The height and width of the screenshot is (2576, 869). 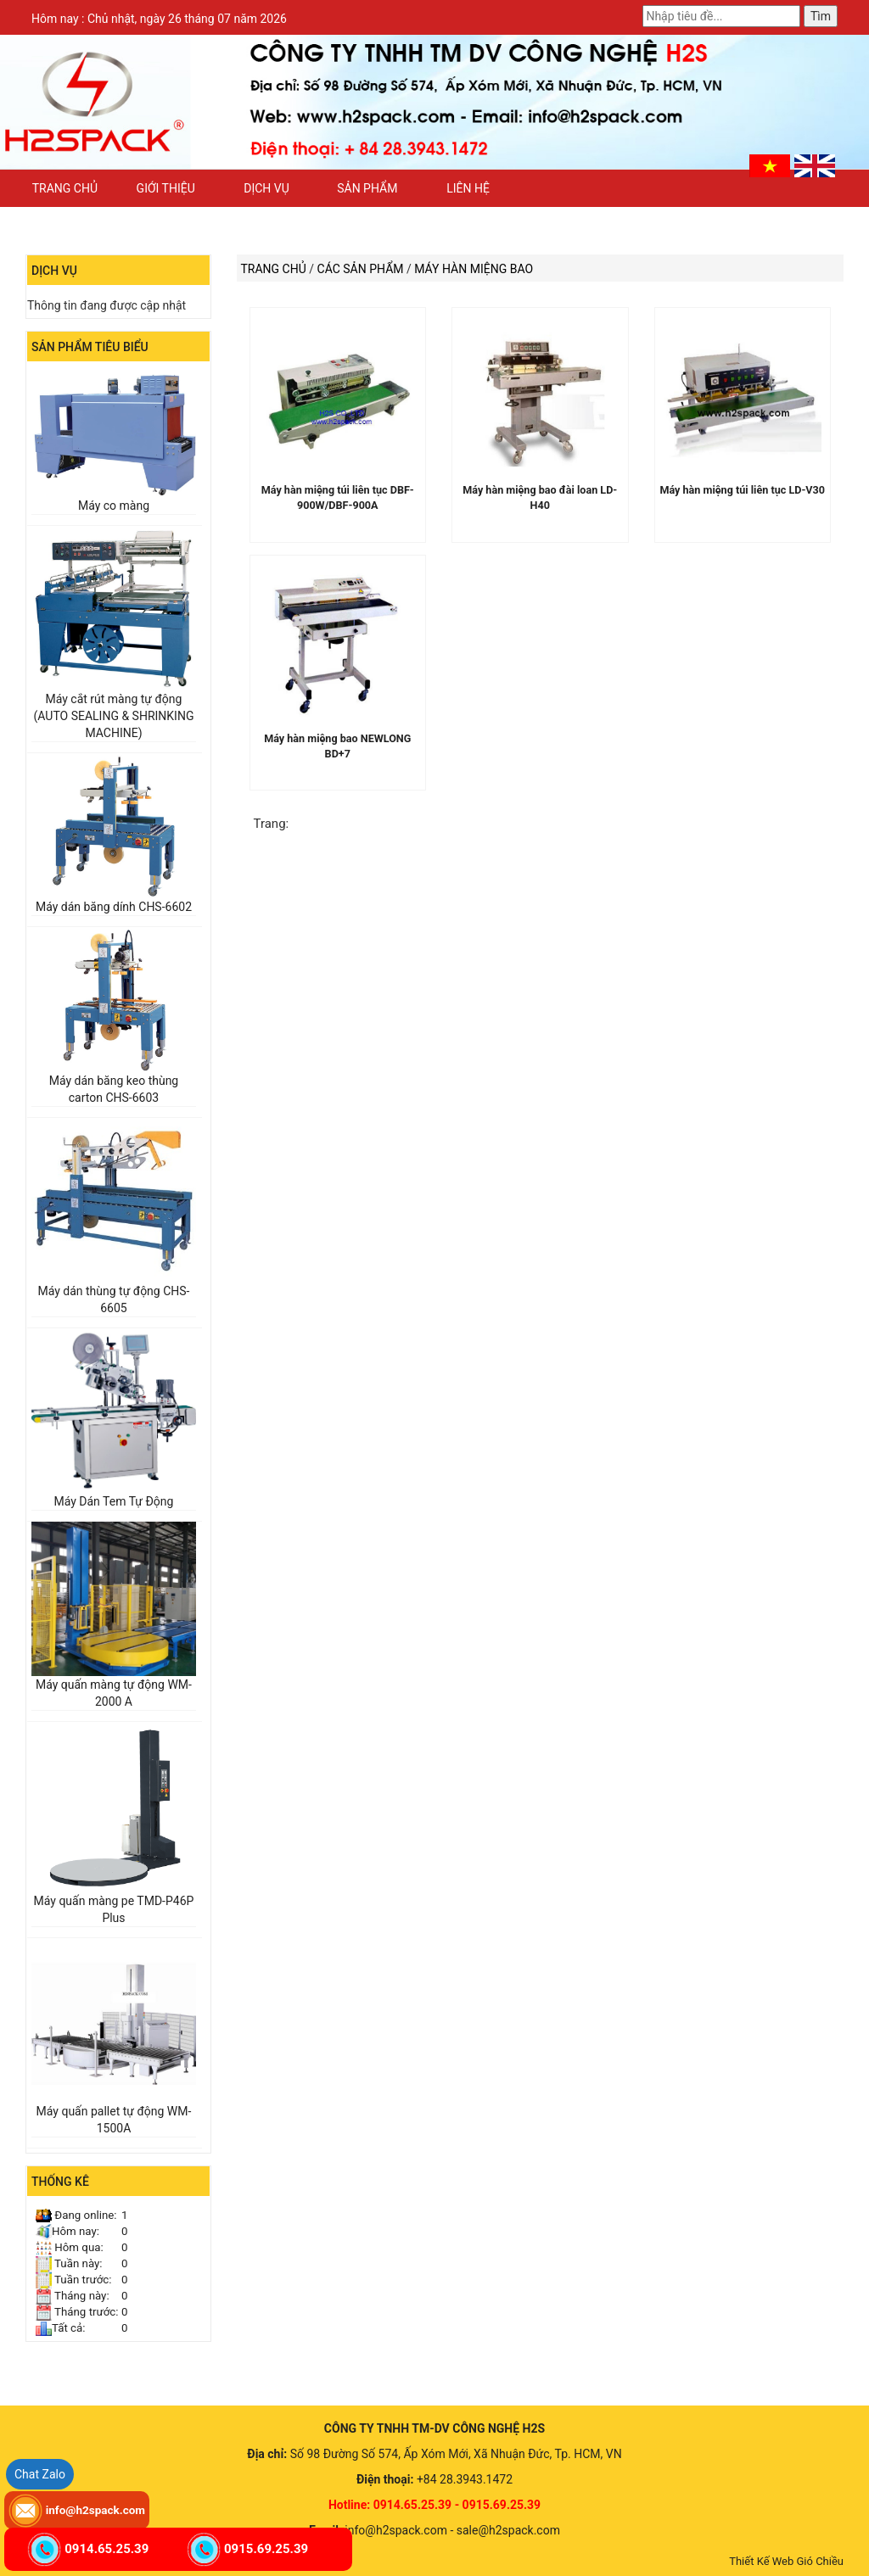 I want to click on info@h2spack.com, so click(x=95, y=2510).